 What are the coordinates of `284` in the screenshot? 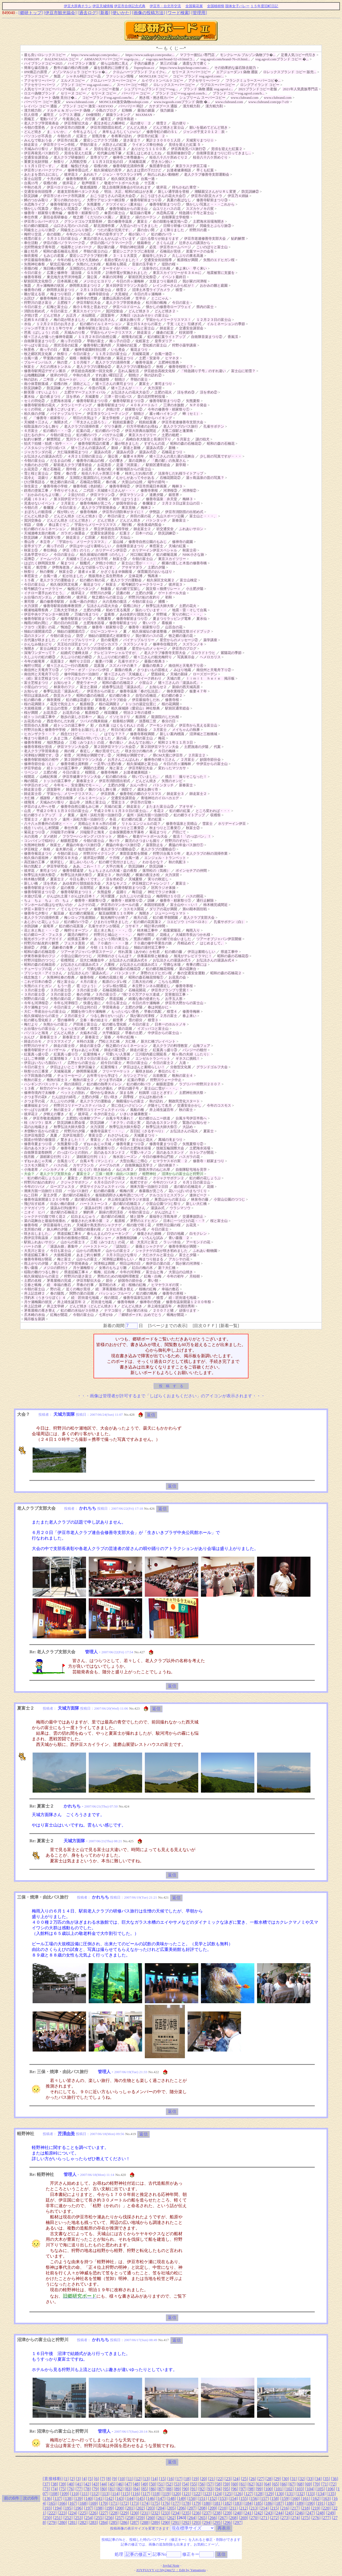 It's located at (103, 2522).